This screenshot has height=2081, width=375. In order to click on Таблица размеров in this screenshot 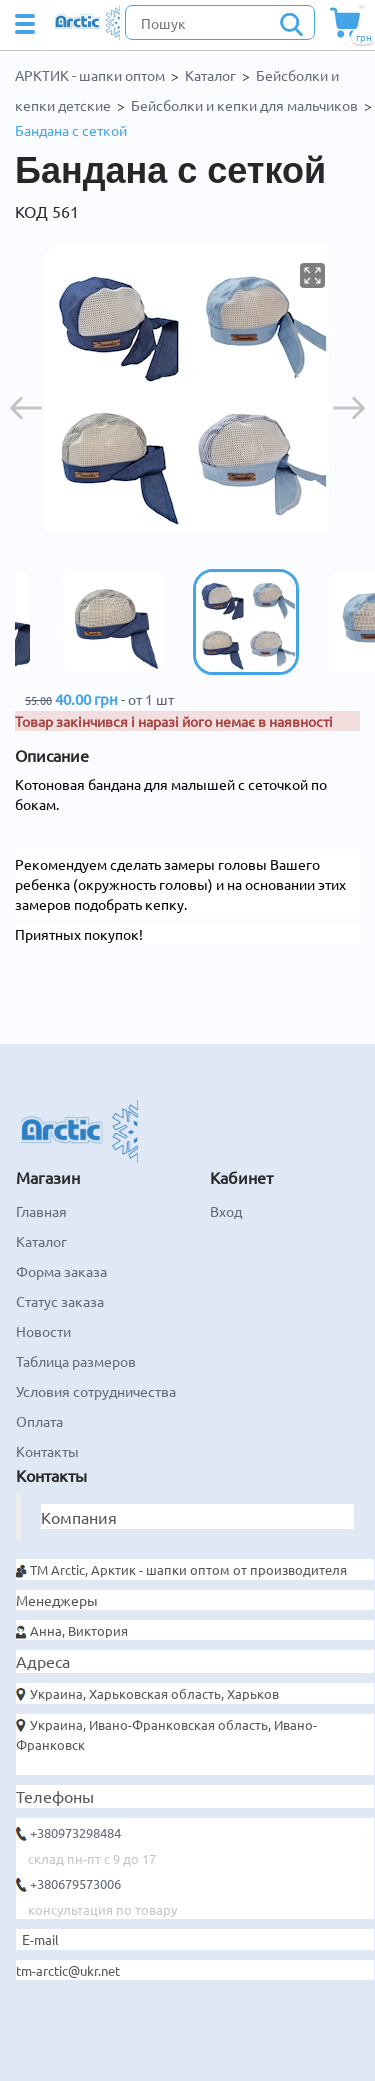, I will do `click(76, 1361)`.